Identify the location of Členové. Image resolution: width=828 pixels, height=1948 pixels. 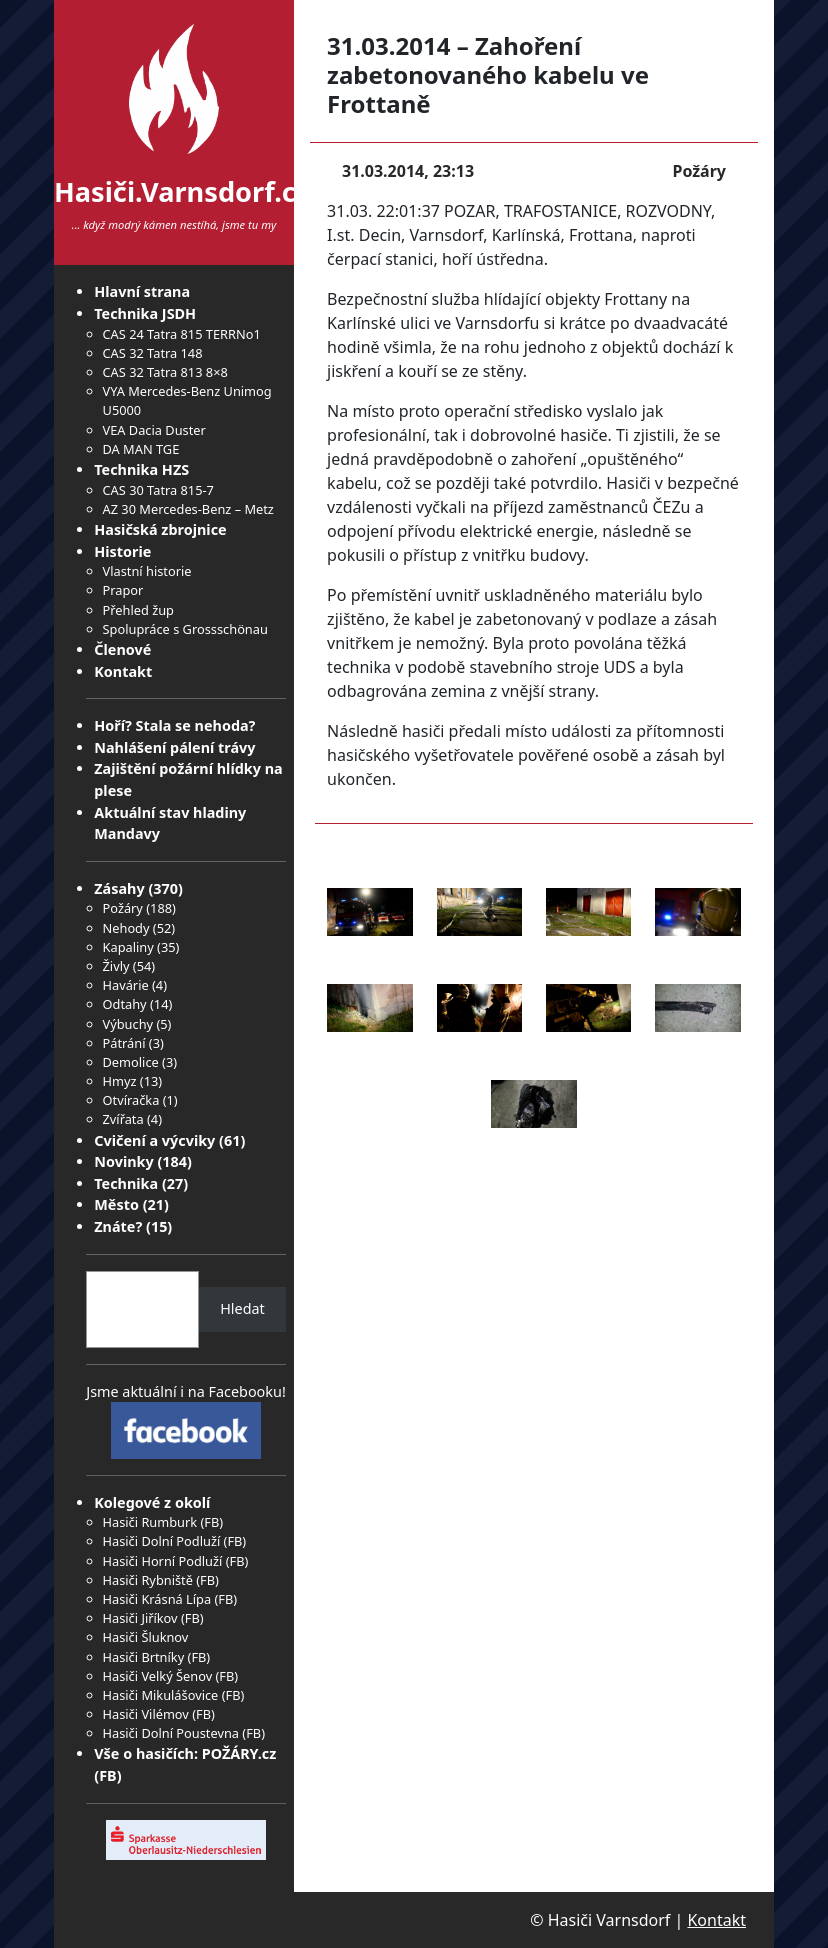
(122, 649).